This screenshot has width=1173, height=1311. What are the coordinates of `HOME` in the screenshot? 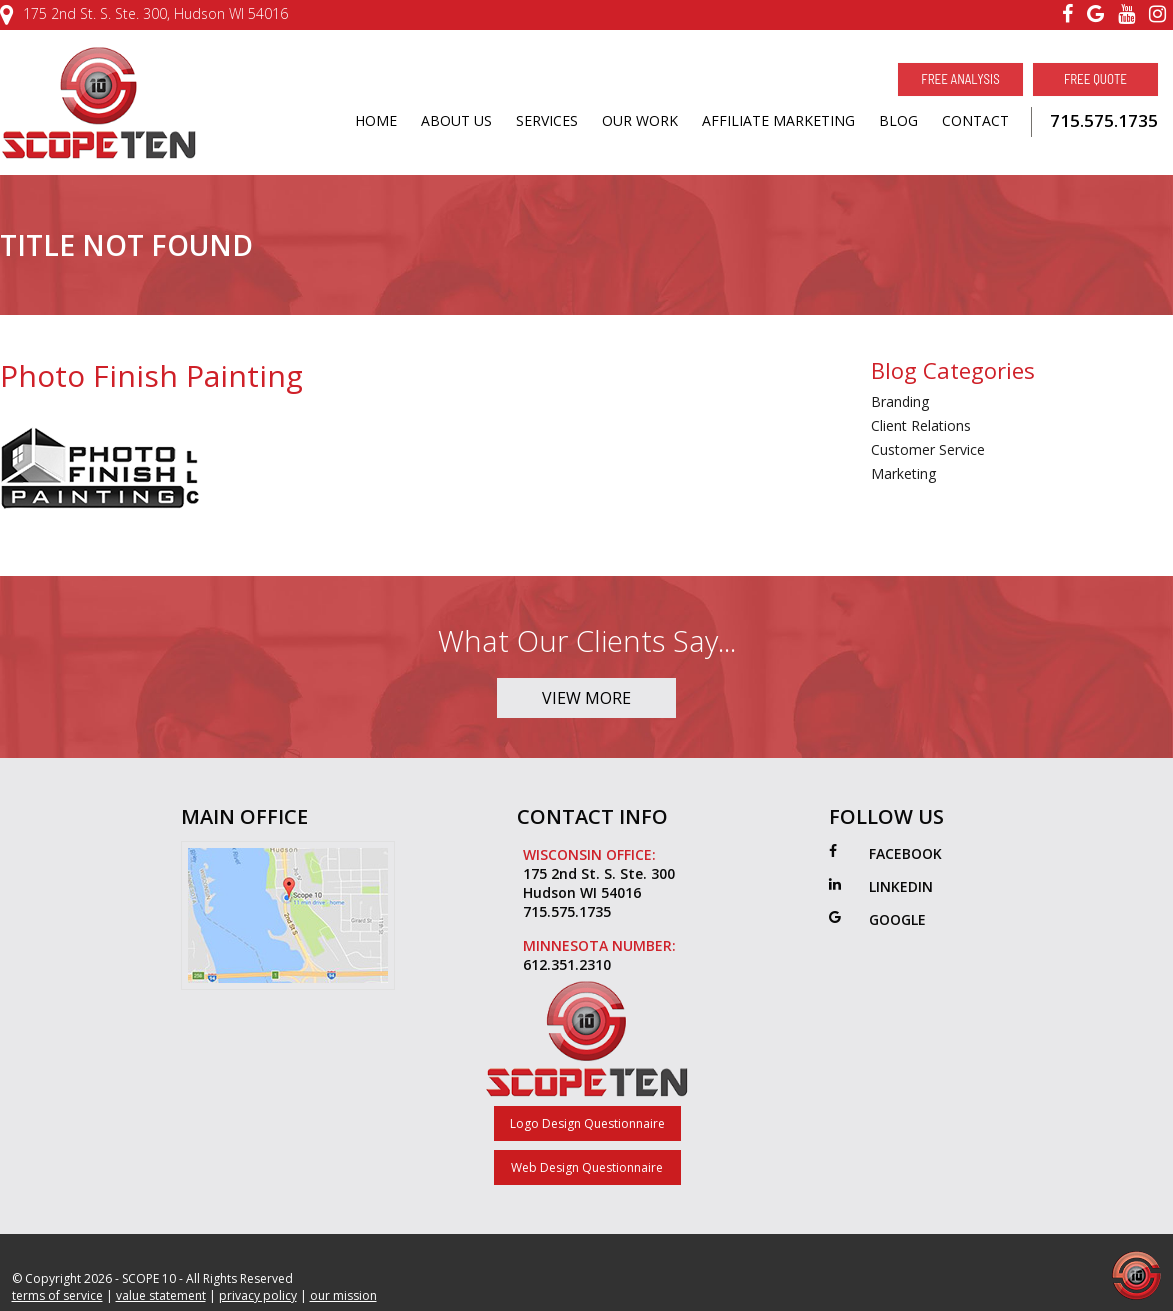 It's located at (376, 120).